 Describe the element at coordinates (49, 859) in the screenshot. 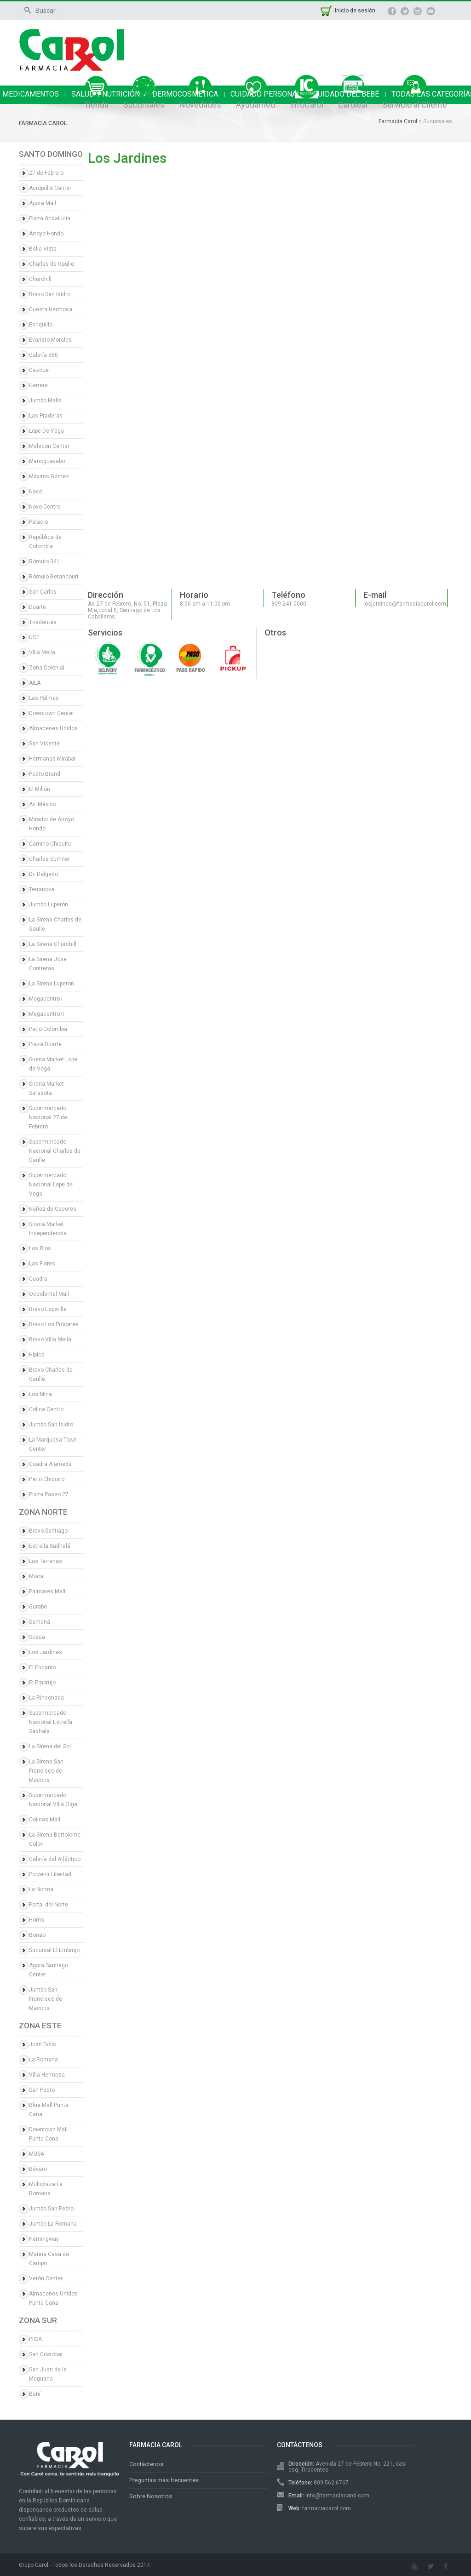

I see `Charles Sumner` at that location.